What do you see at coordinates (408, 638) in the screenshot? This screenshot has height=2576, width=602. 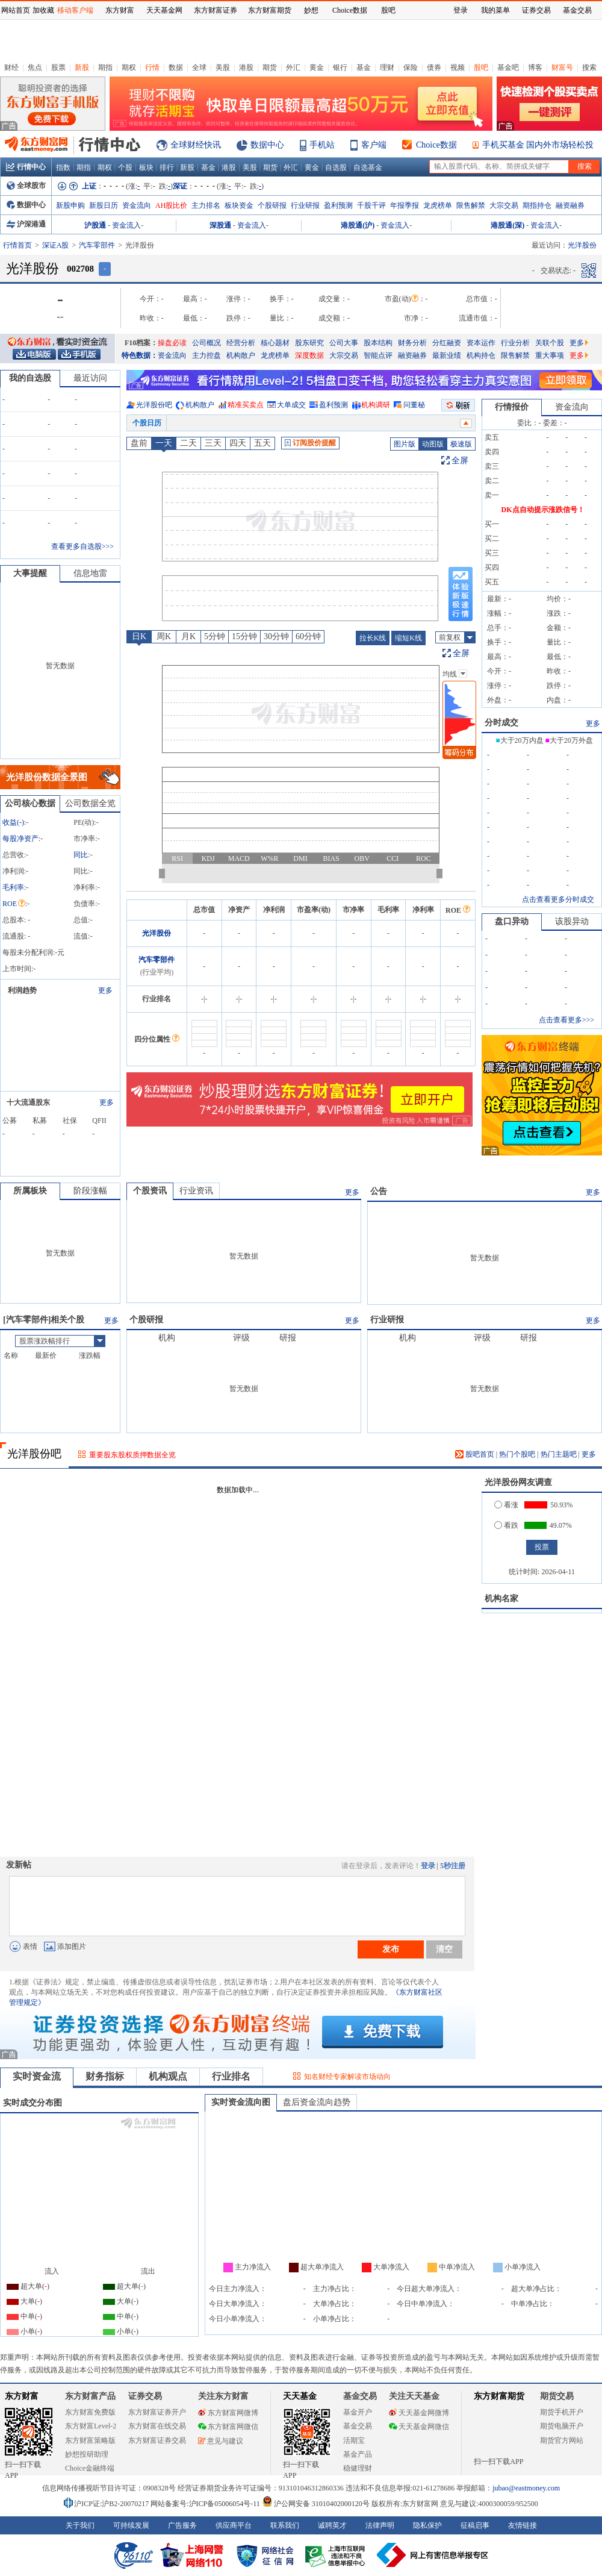 I see `缩短K线` at bounding box center [408, 638].